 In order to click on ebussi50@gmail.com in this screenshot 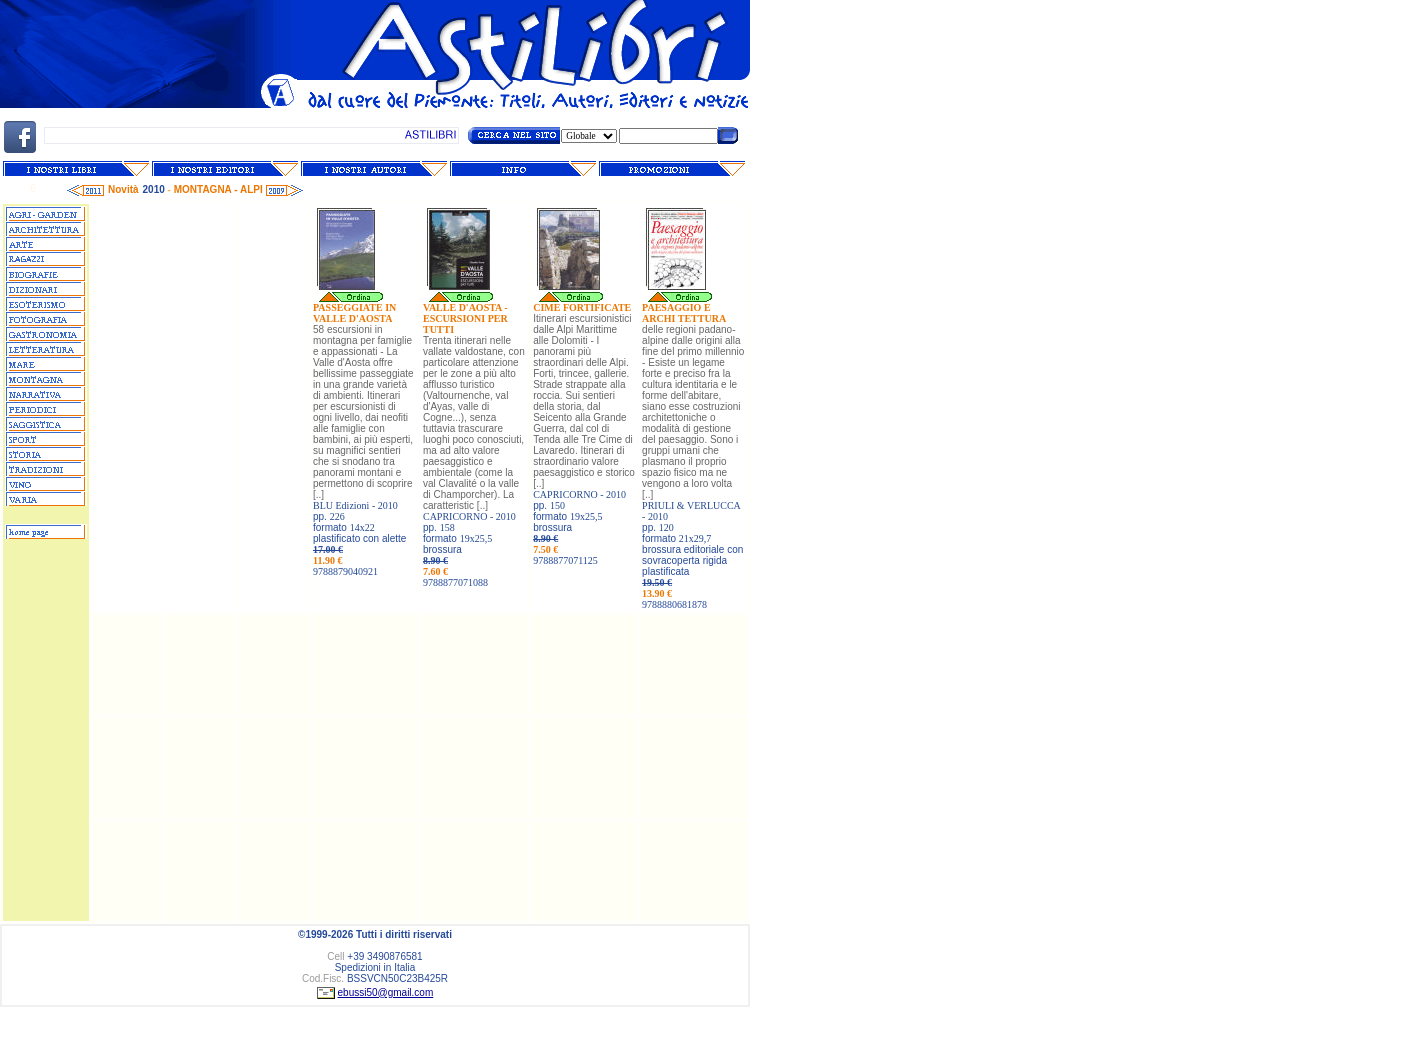, I will do `click(386, 992)`.